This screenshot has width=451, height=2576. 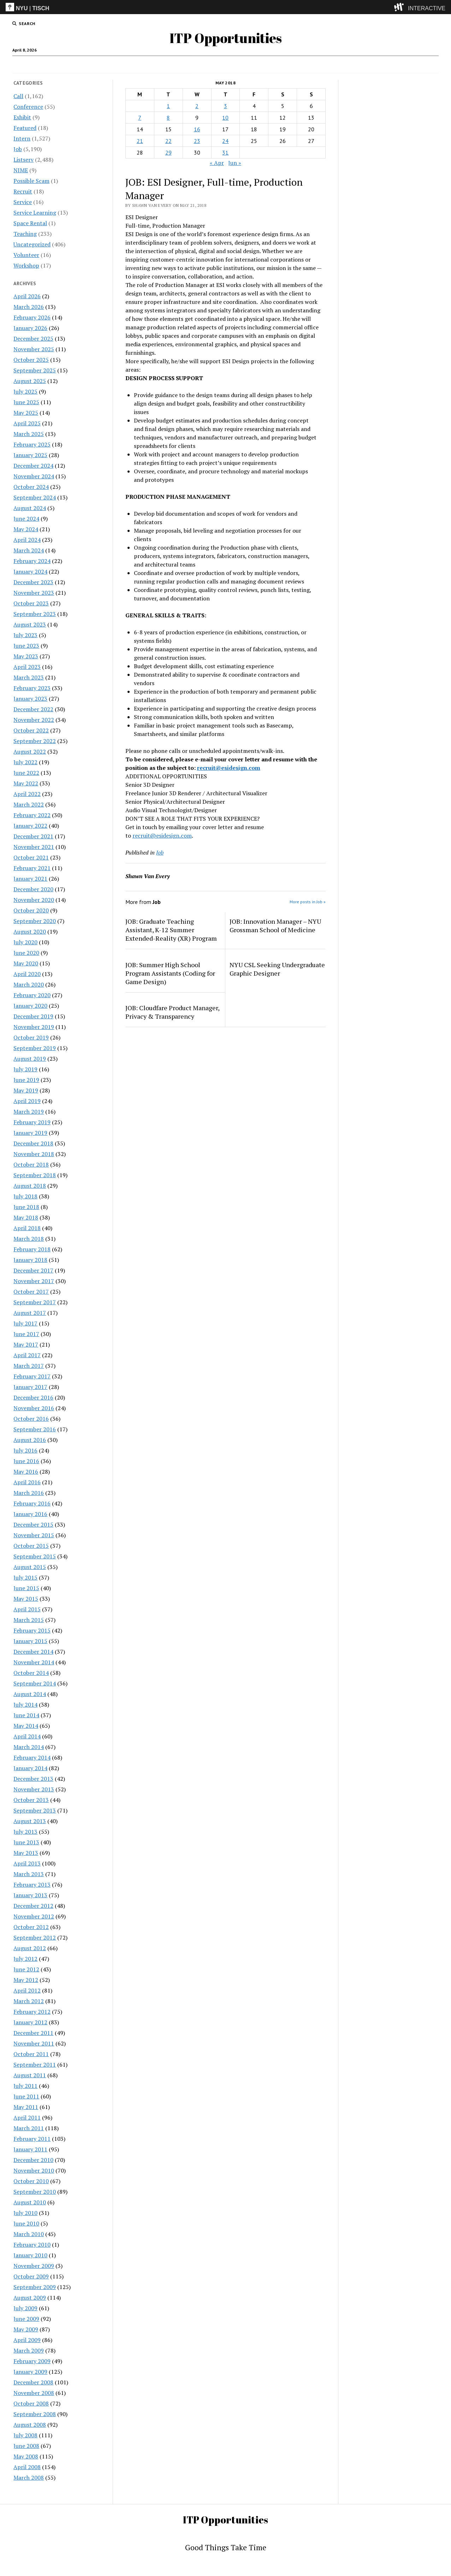 What do you see at coordinates (25, 656) in the screenshot?
I see `May 2023` at bounding box center [25, 656].